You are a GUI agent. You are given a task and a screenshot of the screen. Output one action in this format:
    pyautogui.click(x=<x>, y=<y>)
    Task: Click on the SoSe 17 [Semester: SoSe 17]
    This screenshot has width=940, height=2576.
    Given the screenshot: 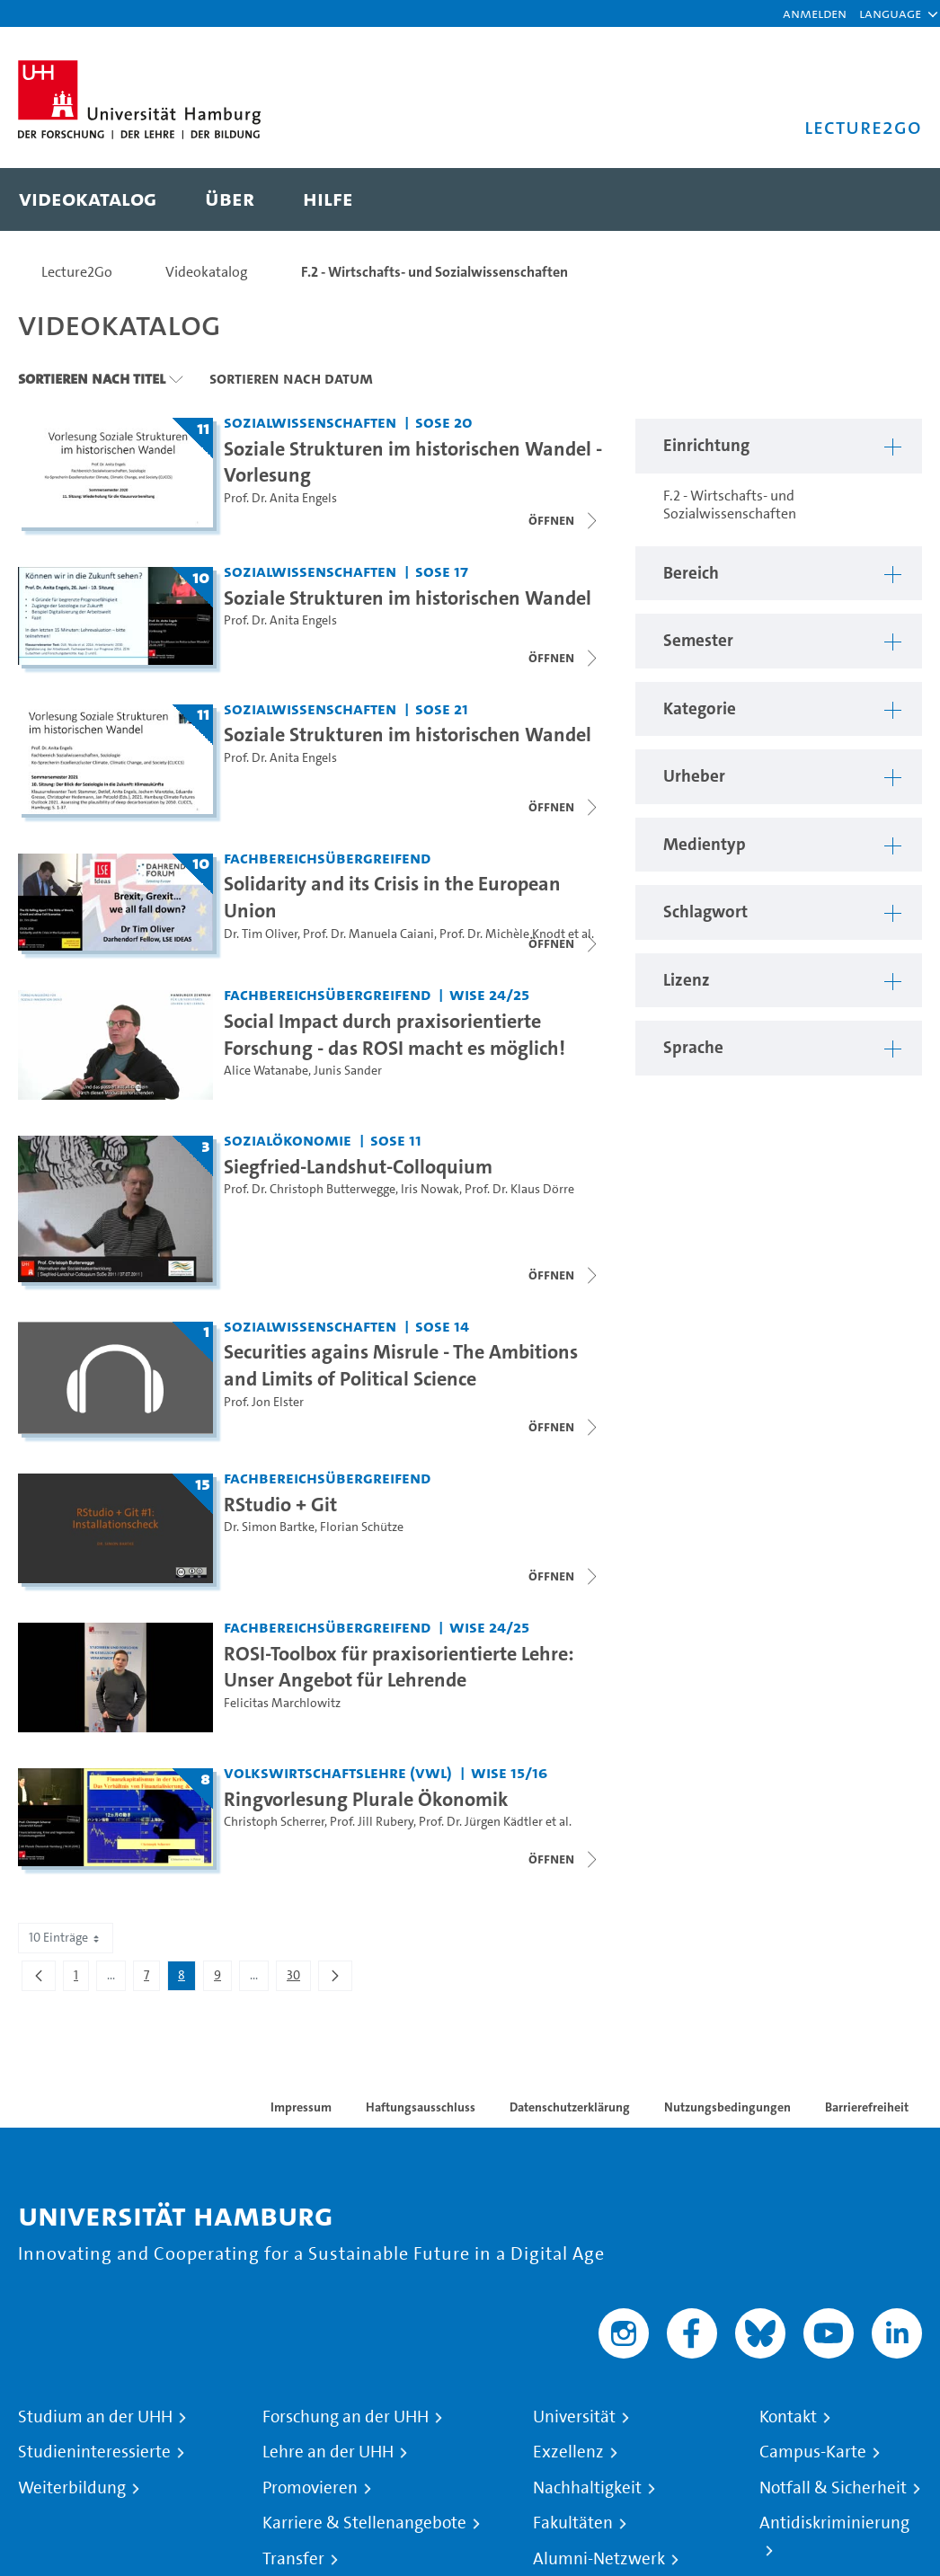 What is the action you would take?
    pyautogui.click(x=441, y=571)
    